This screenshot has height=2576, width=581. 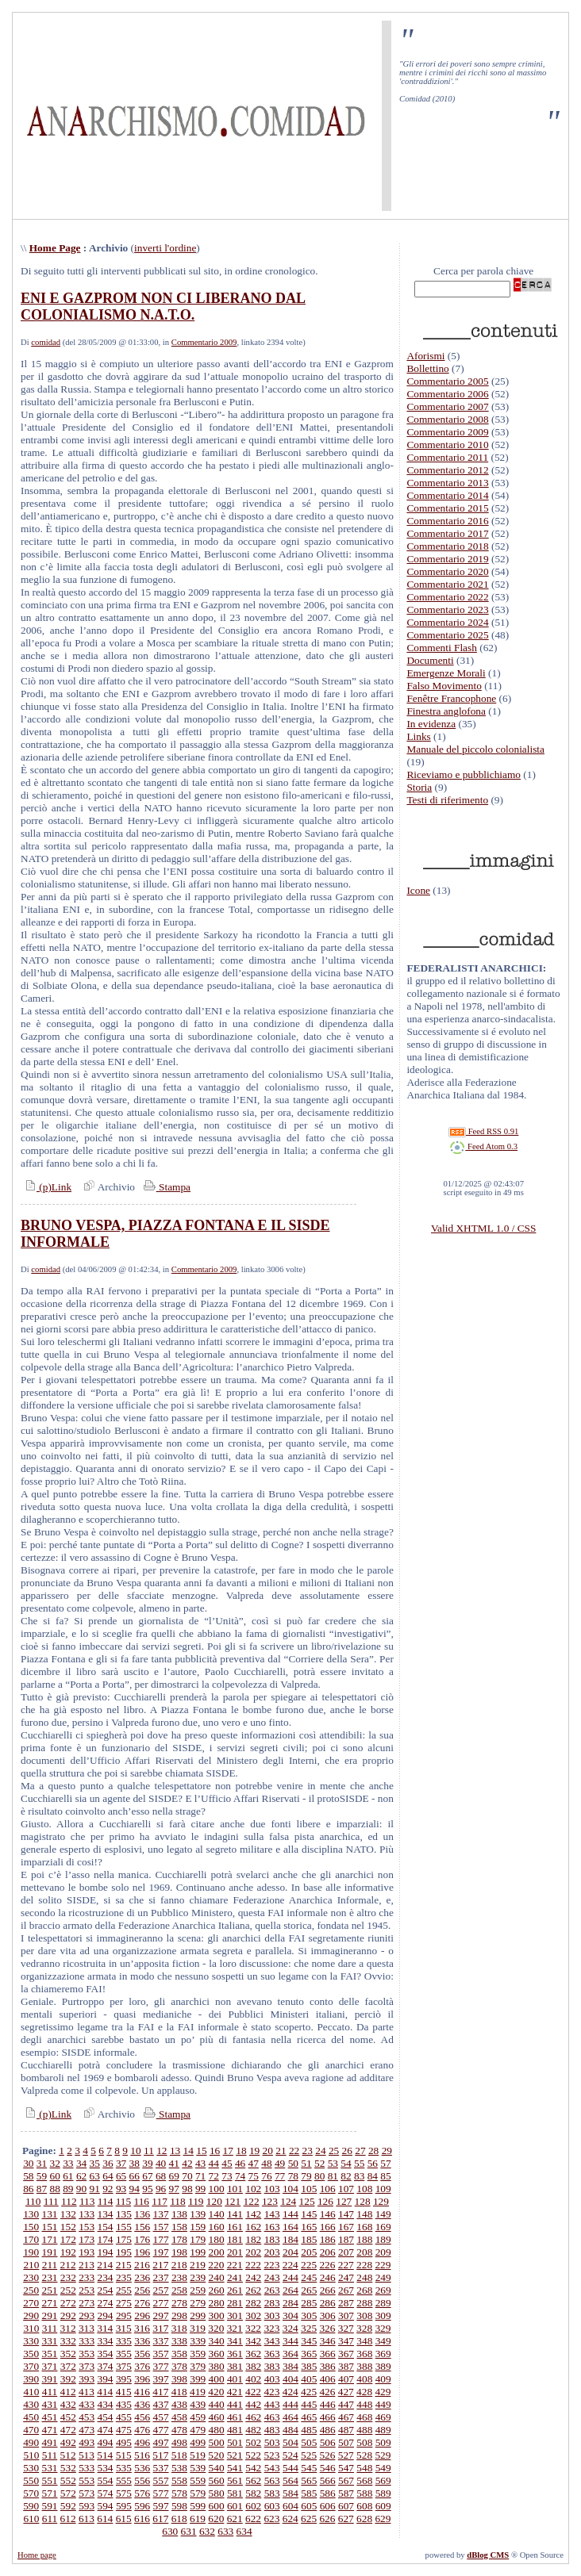 What do you see at coordinates (179, 2417) in the screenshot?
I see `458` at bounding box center [179, 2417].